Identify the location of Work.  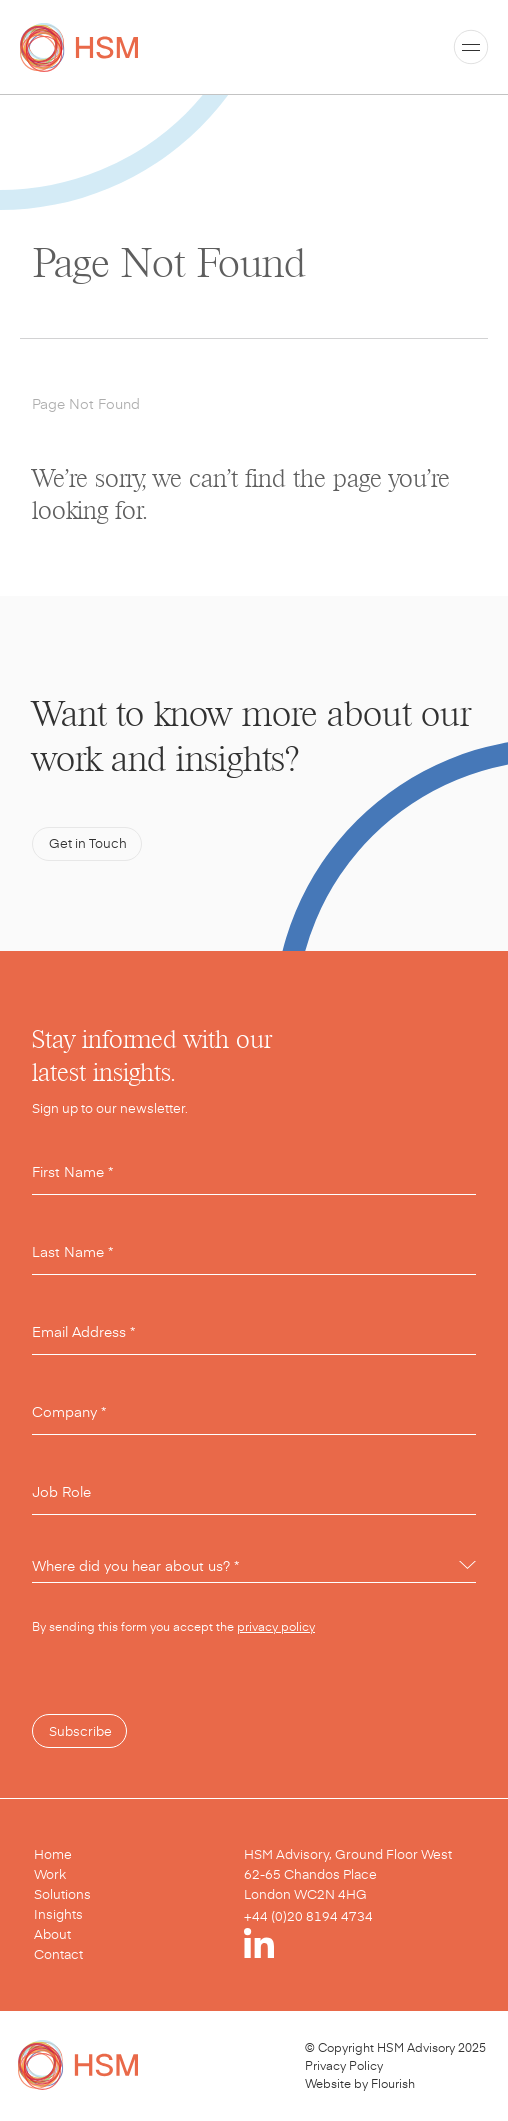
(50, 1874).